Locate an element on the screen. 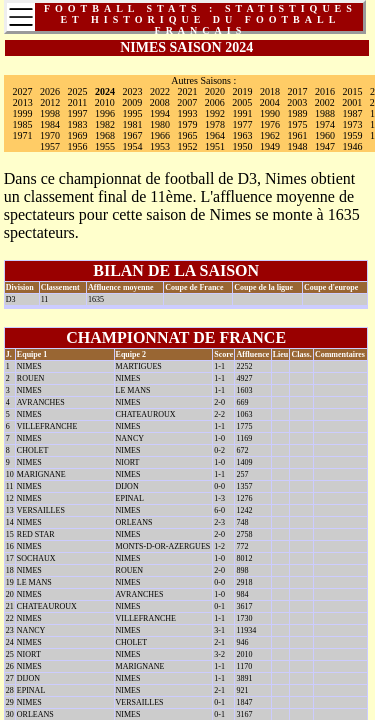  2012 is located at coordinates (50, 102).